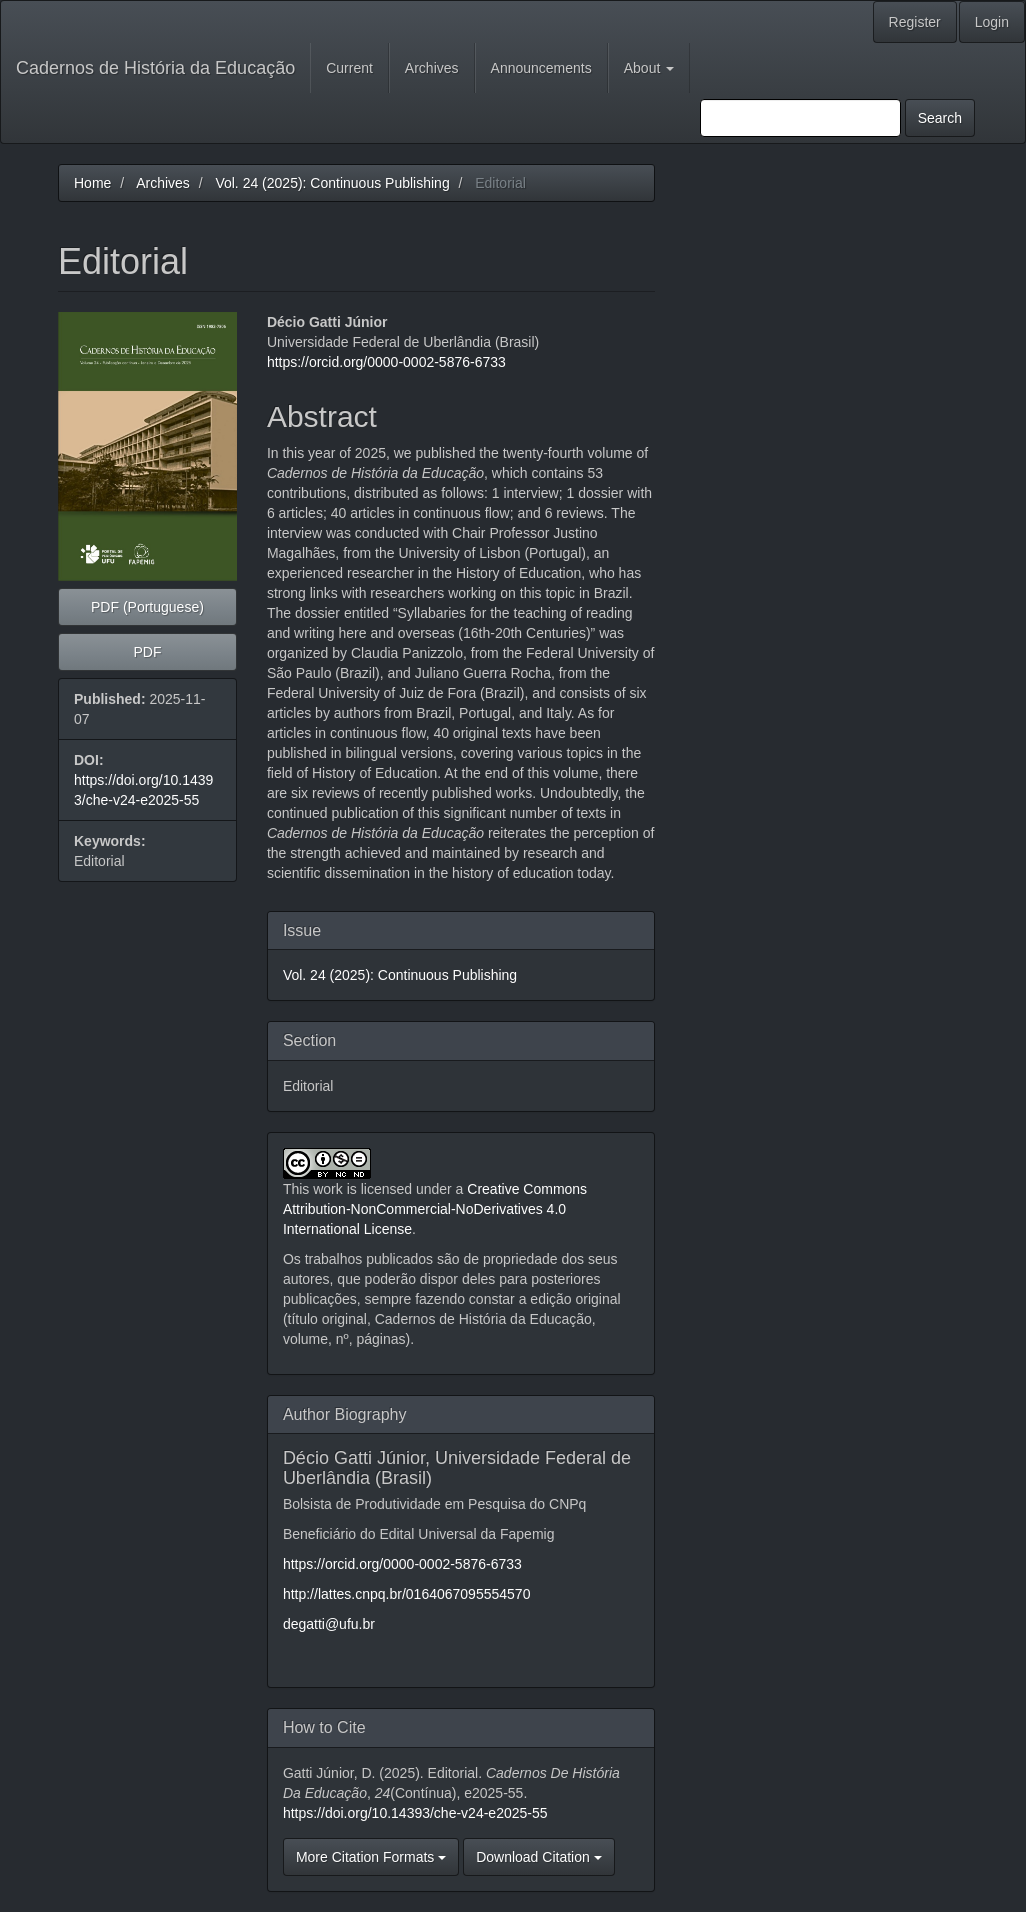 The image size is (1026, 1912). I want to click on PDF (Portuguese) [button], so click(147, 607).